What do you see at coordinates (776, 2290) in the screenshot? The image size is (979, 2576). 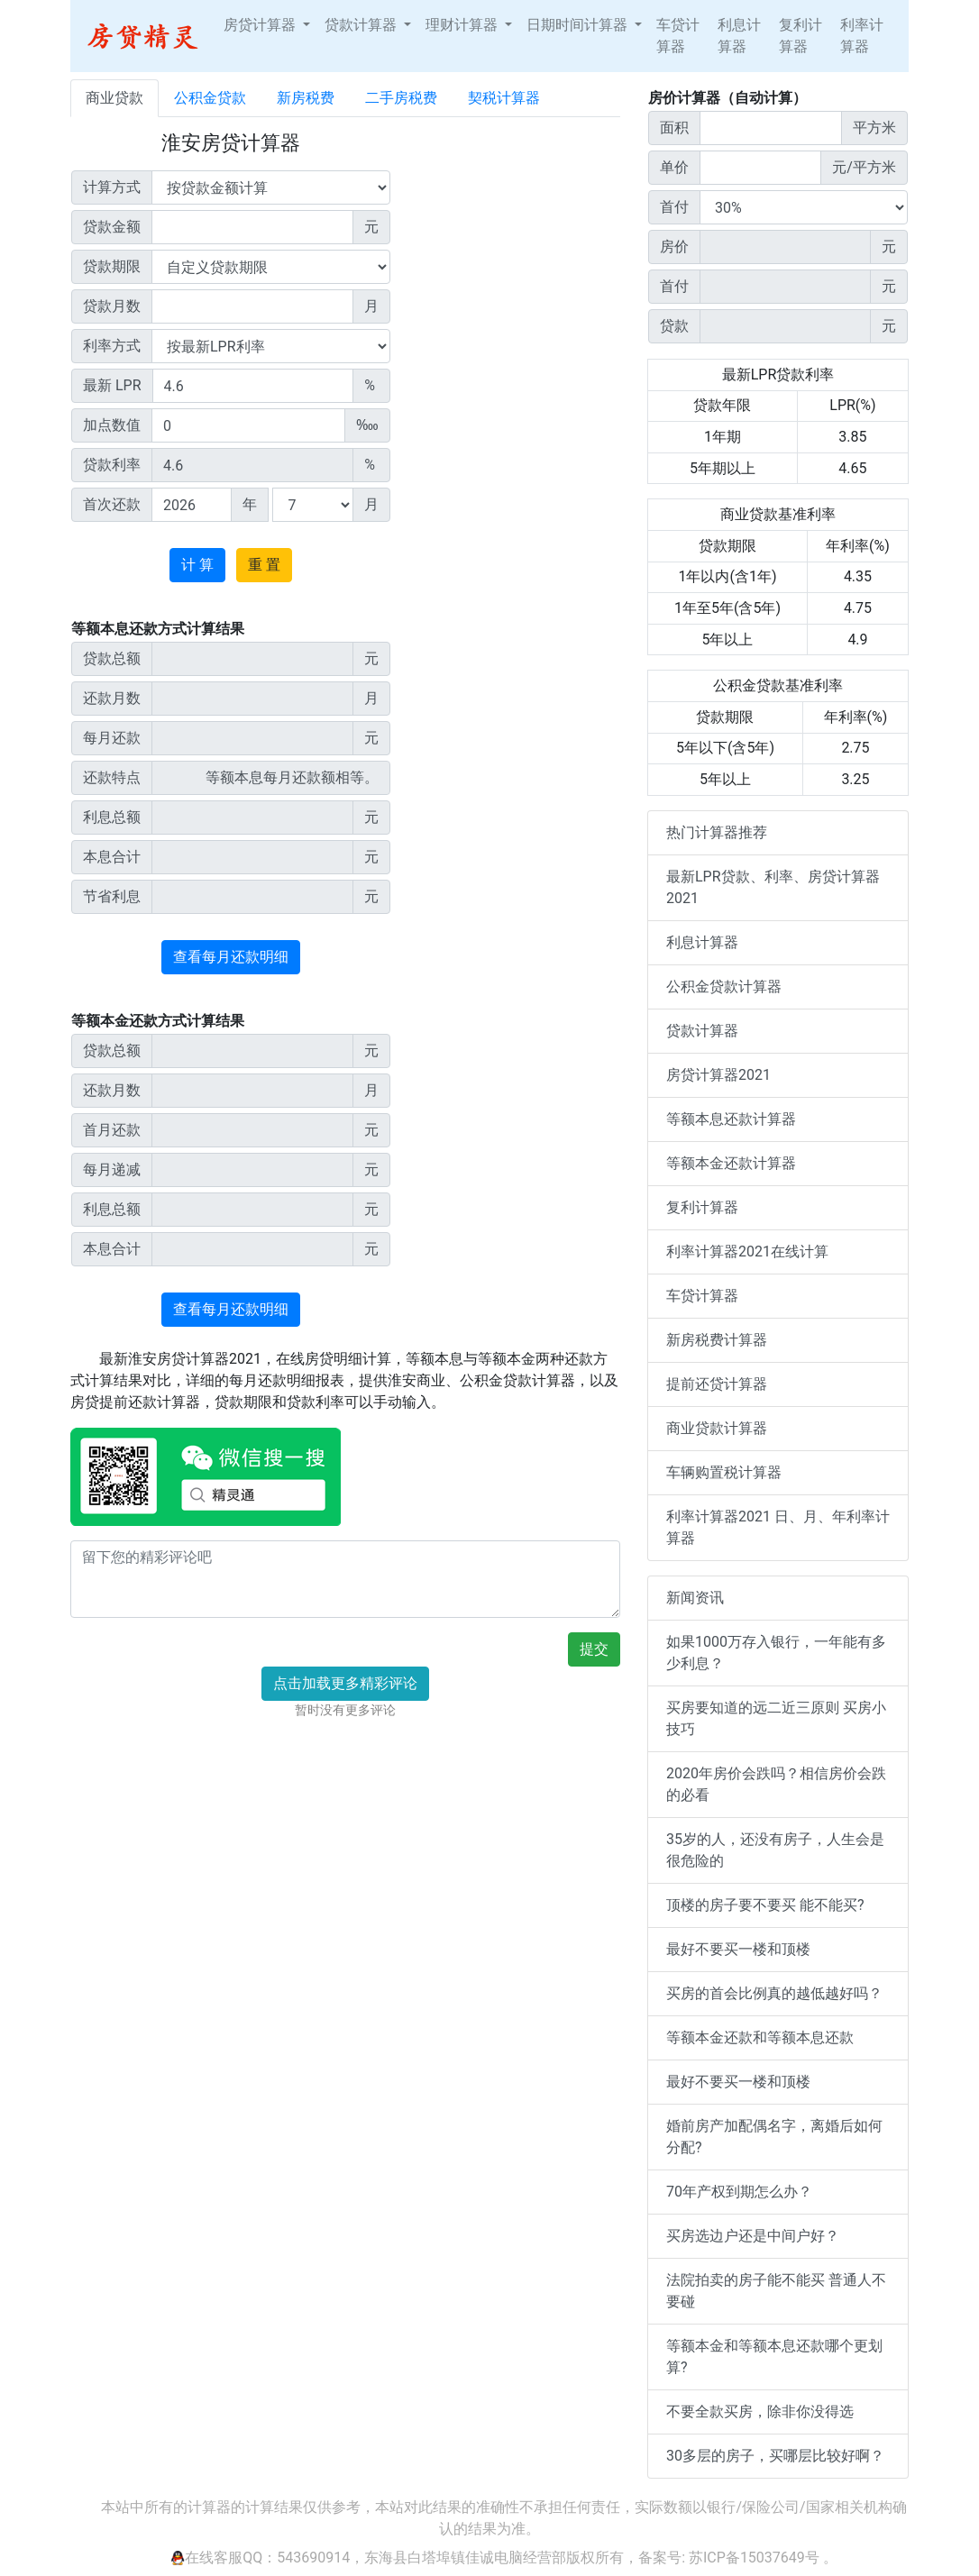 I see `法院拍卖的房子能不能买 普通人不要碰` at bounding box center [776, 2290].